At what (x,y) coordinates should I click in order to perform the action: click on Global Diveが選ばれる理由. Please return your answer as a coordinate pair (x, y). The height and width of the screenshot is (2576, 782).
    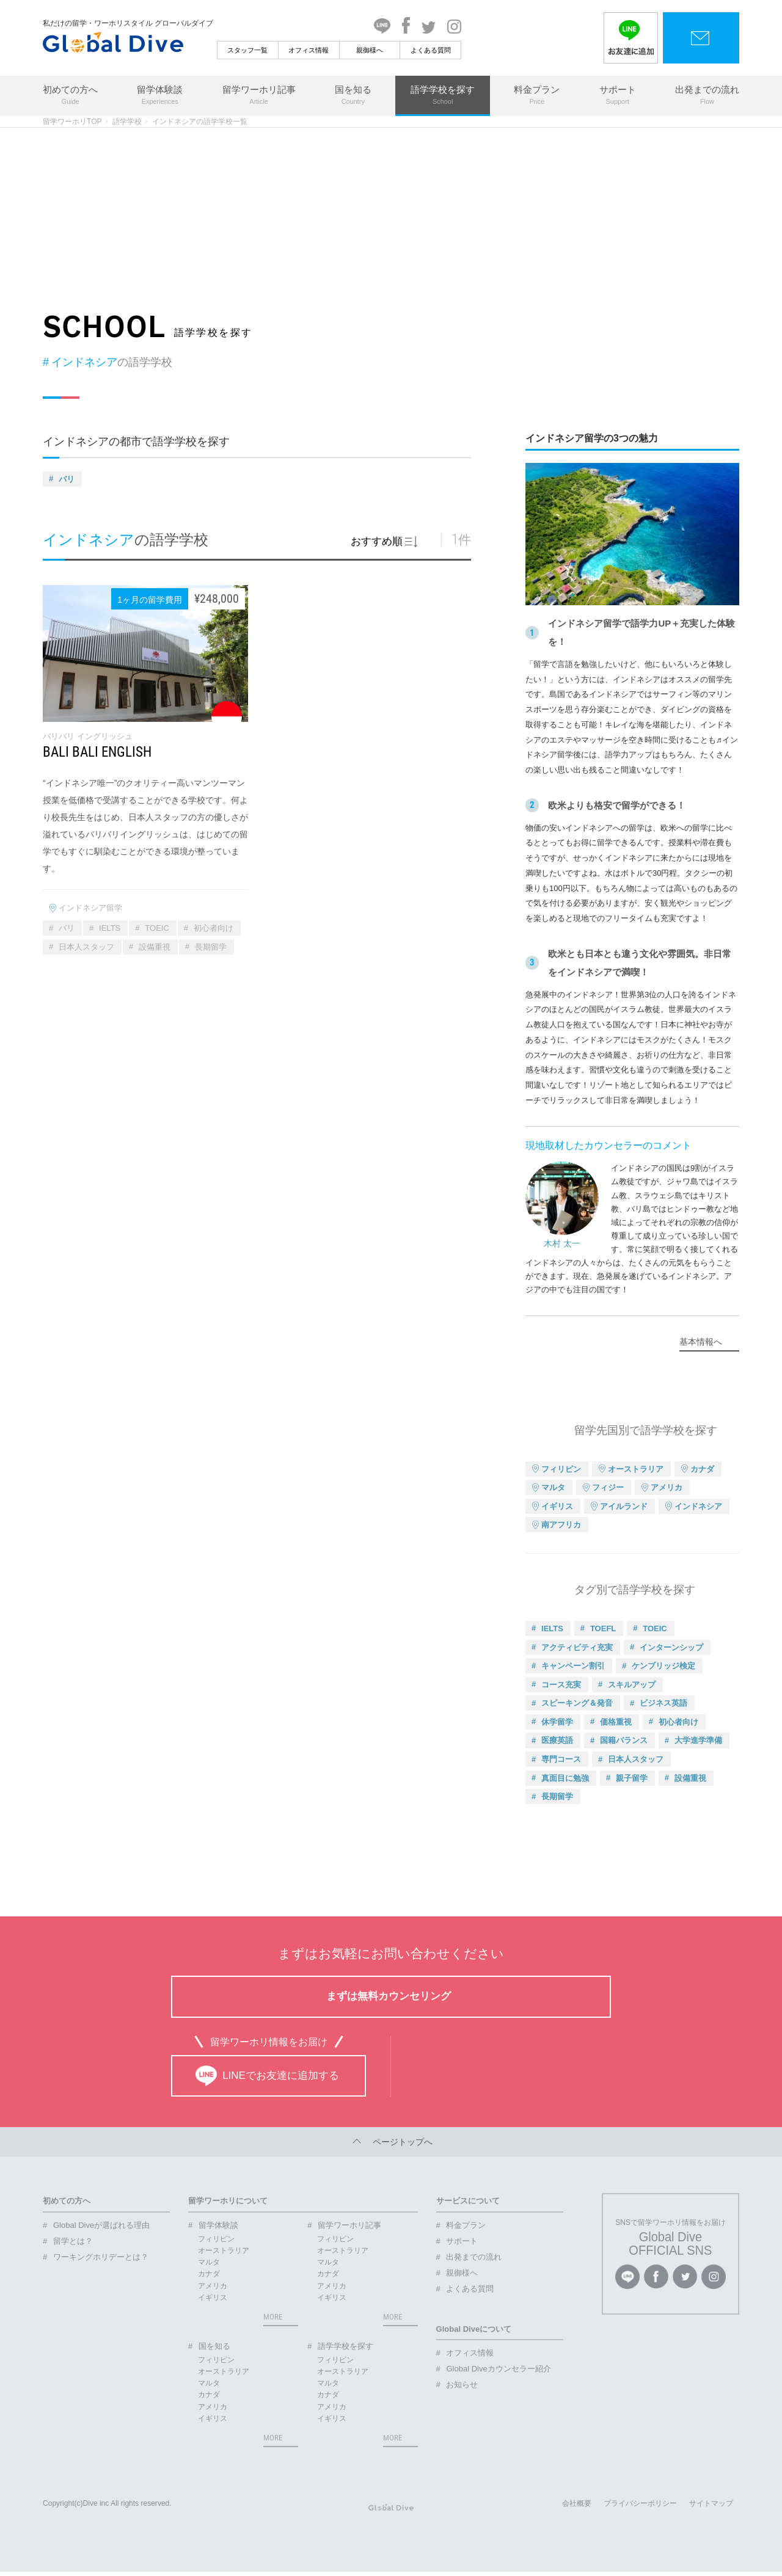
    Looking at the image, I should click on (101, 2225).